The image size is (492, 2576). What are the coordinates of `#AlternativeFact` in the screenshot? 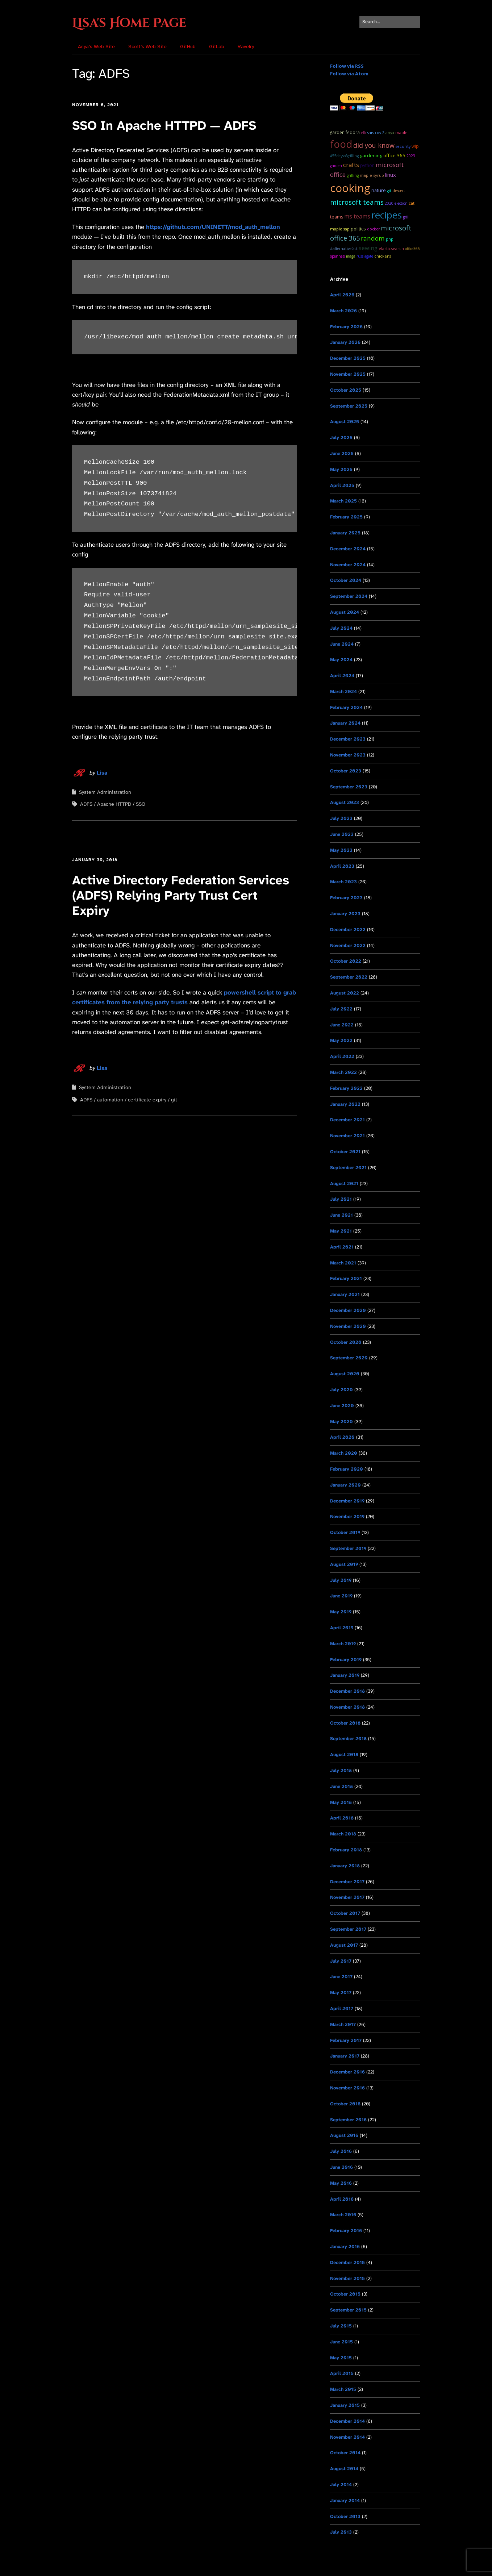 It's located at (344, 248).